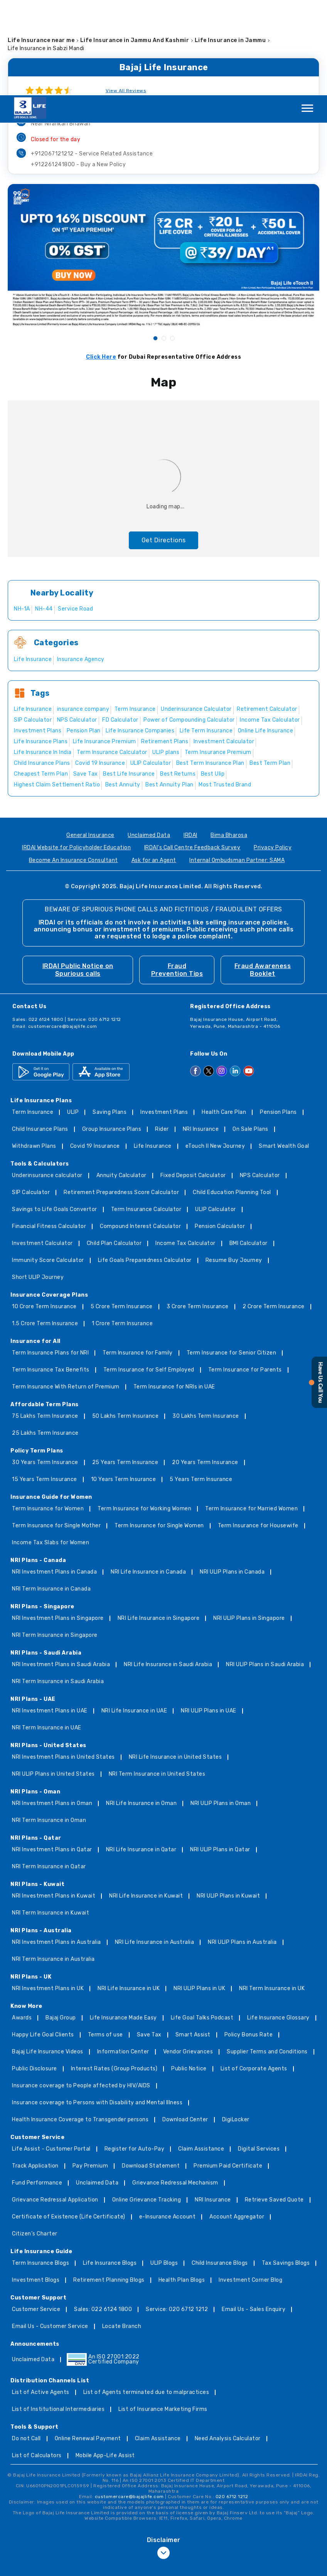 The height and width of the screenshot is (2576, 327). What do you see at coordinates (259, 2053) in the screenshot?
I see `Digital Services` at bounding box center [259, 2053].